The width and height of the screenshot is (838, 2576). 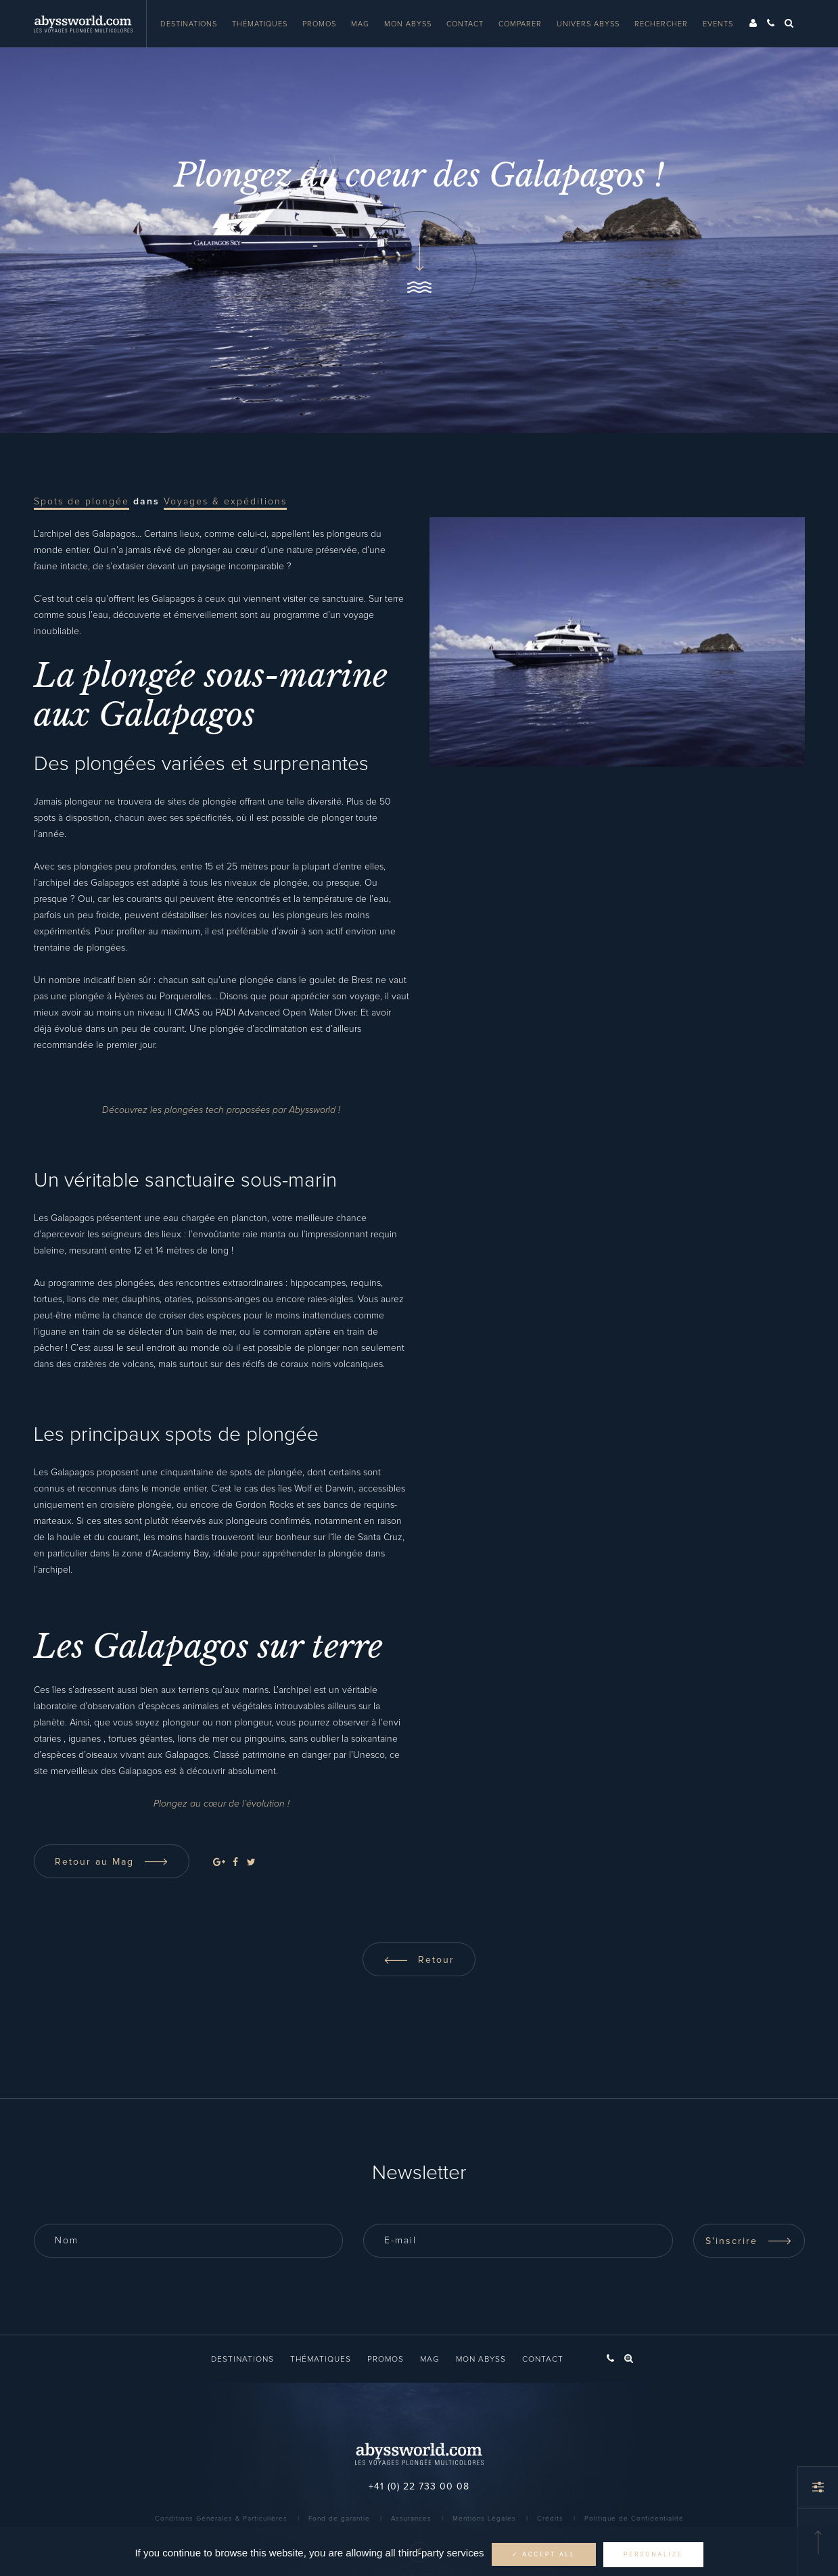 I want to click on Destinations, so click(x=188, y=24).